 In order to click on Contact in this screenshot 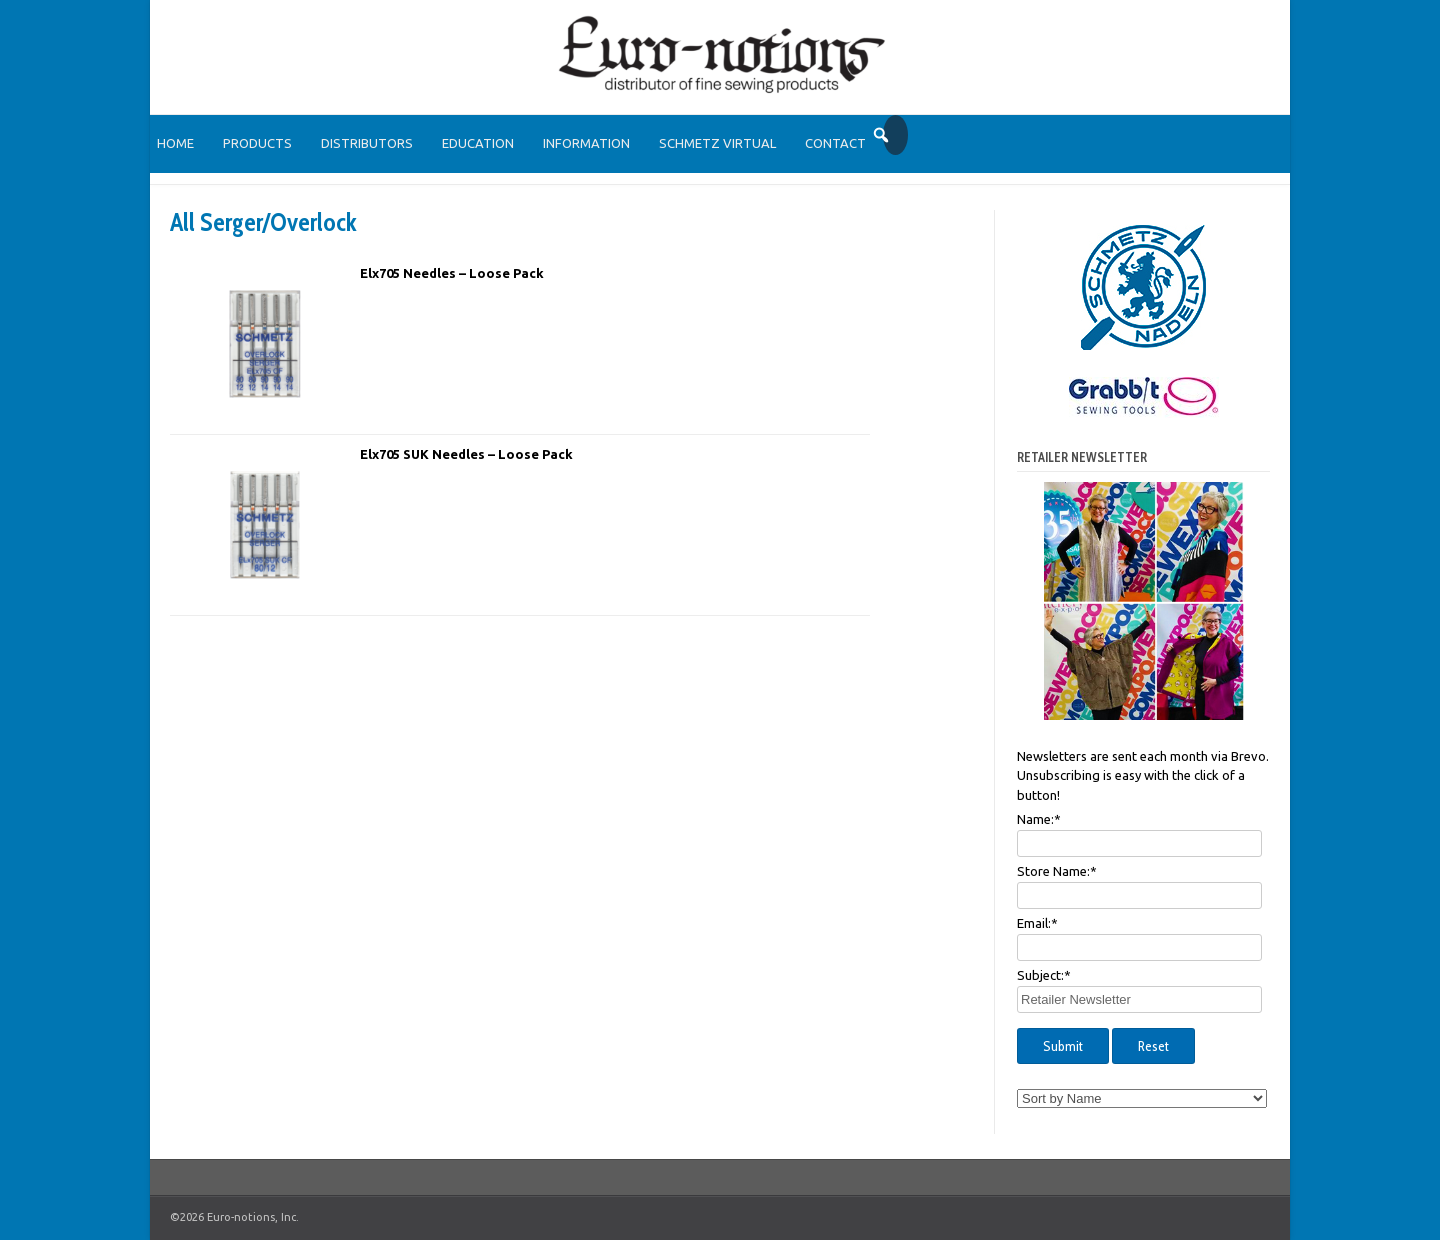, I will do `click(835, 143)`.